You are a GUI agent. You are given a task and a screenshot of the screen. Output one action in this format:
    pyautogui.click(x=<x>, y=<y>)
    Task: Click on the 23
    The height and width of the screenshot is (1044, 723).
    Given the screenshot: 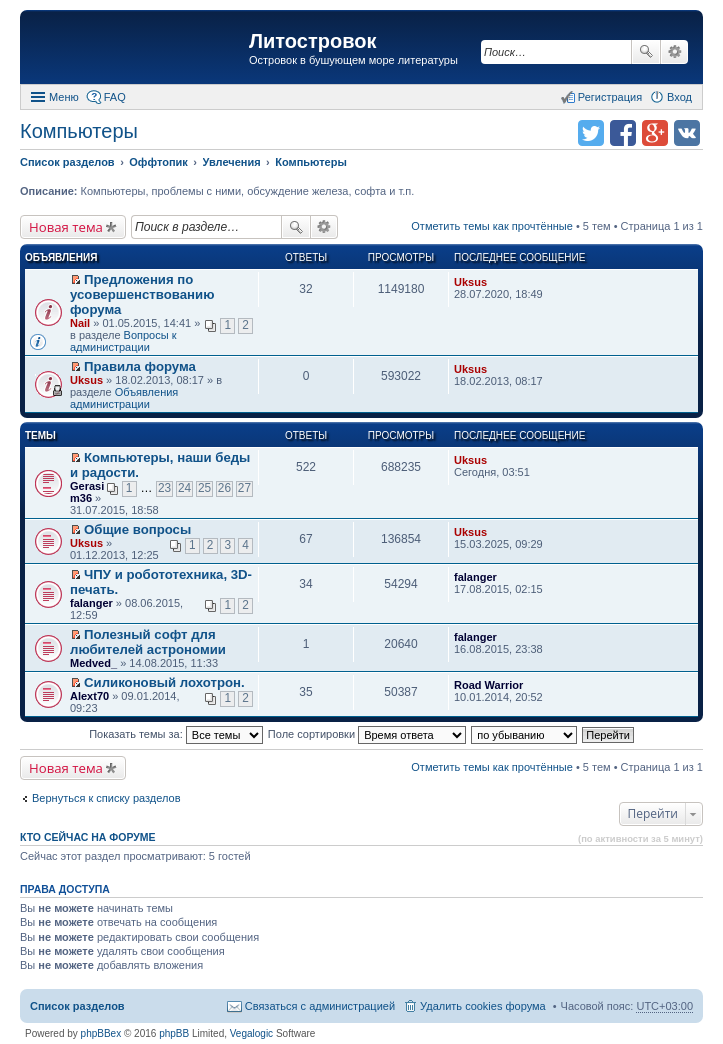 What is the action you would take?
    pyautogui.click(x=164, y=488)
    